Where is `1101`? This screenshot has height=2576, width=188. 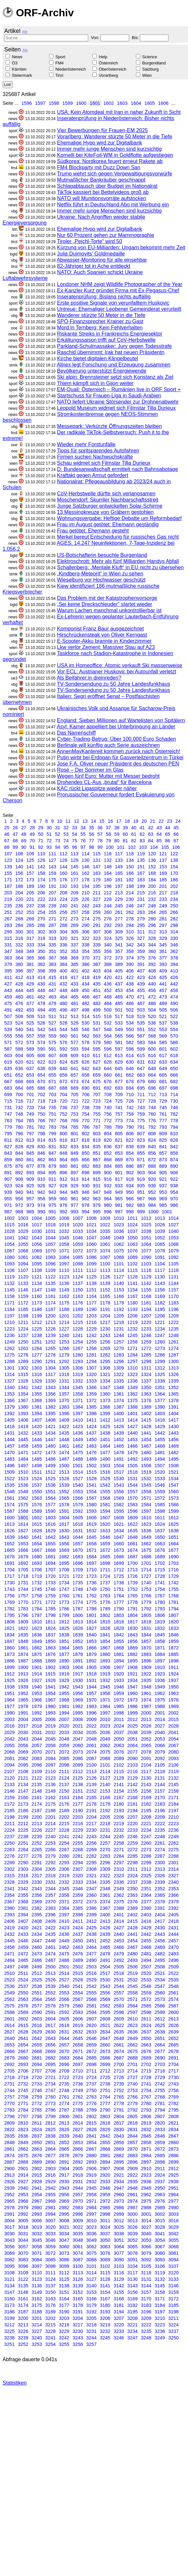 1101 is located at coordinates (119, 1263).